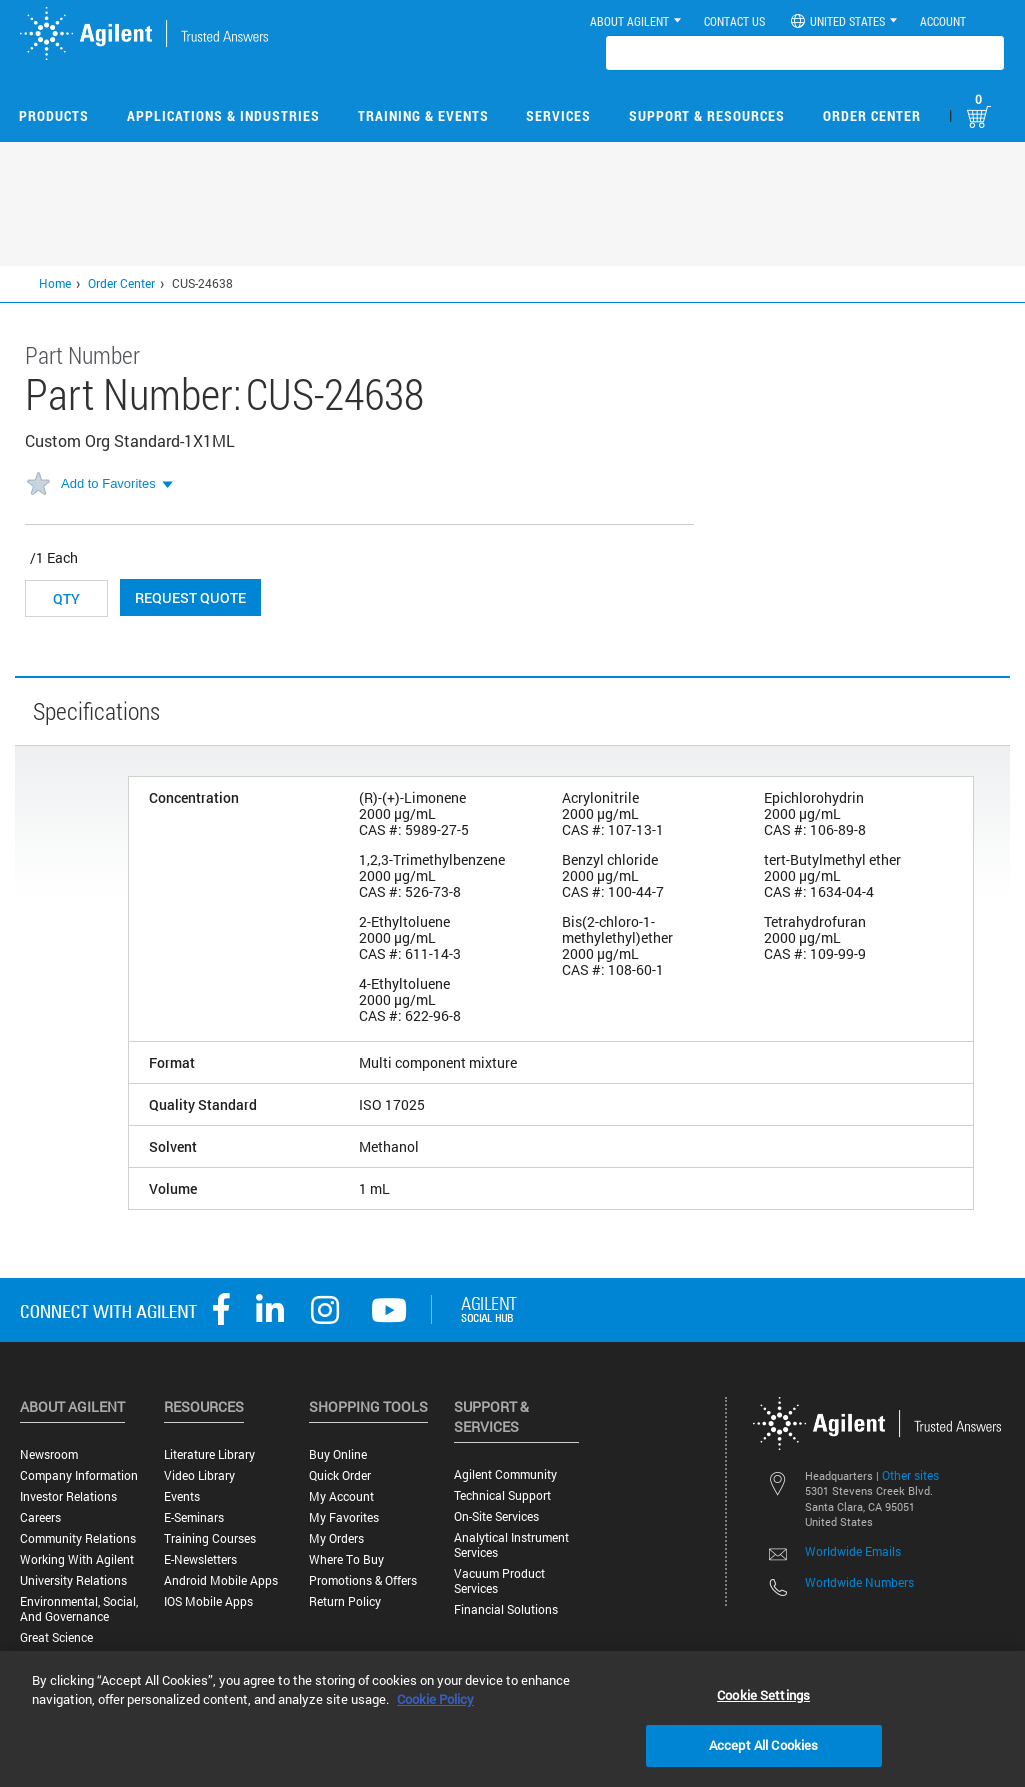 The width and height of the screenshot is (1025, 1787). Describe the element at coordinates (194, 1517) in the screenshot. I see `E-Seminars` at that location.